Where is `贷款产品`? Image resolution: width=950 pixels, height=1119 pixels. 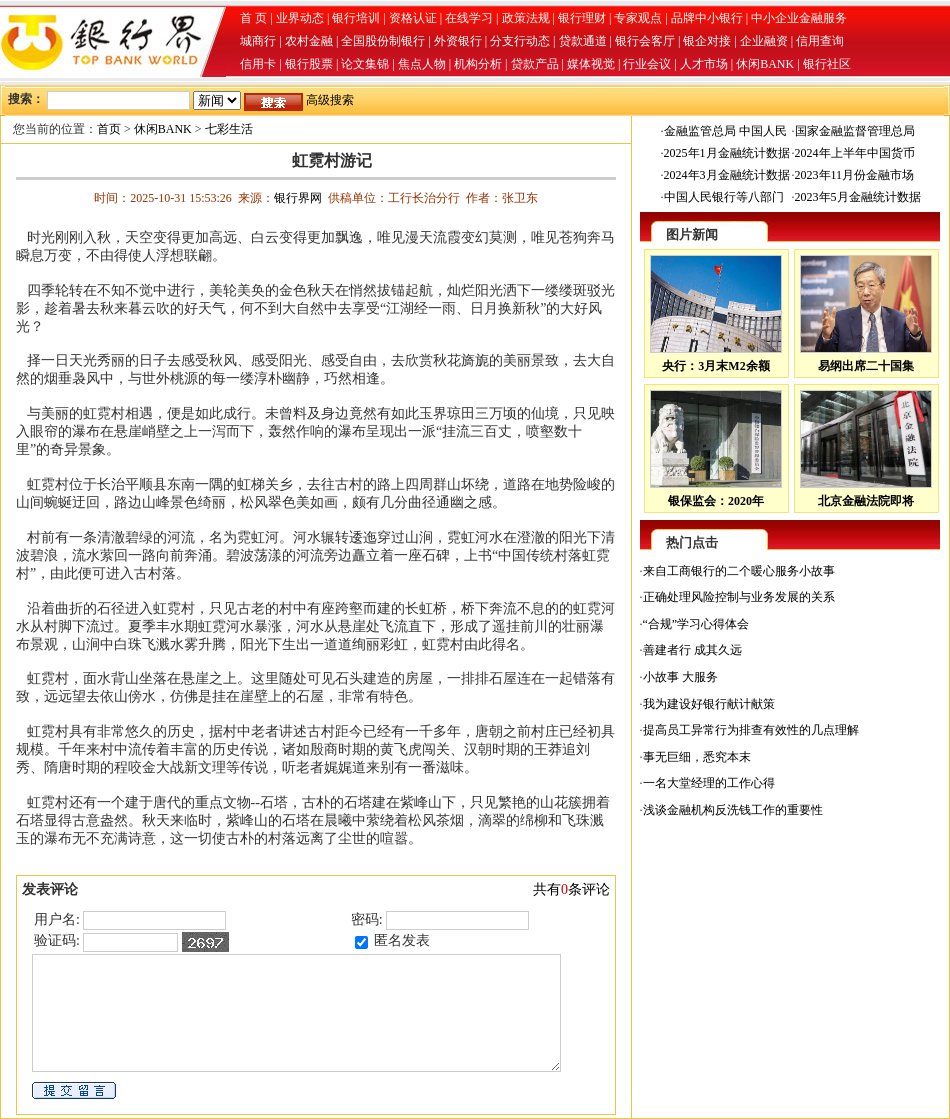 贷款产品 is located at coordinates (535, 64).